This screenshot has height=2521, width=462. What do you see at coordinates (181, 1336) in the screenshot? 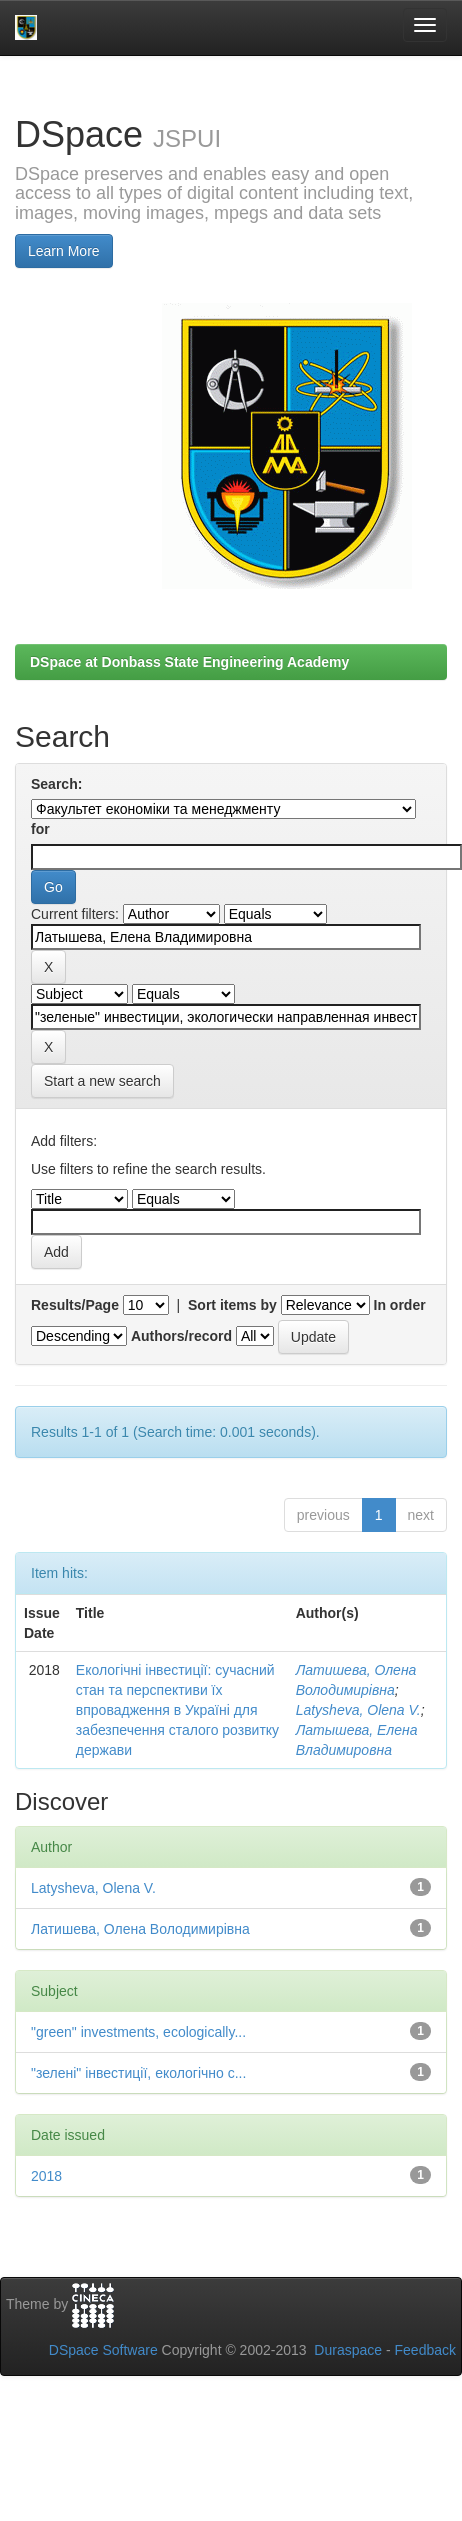
I see `Authors/record` at bounding box center [181, 1336].